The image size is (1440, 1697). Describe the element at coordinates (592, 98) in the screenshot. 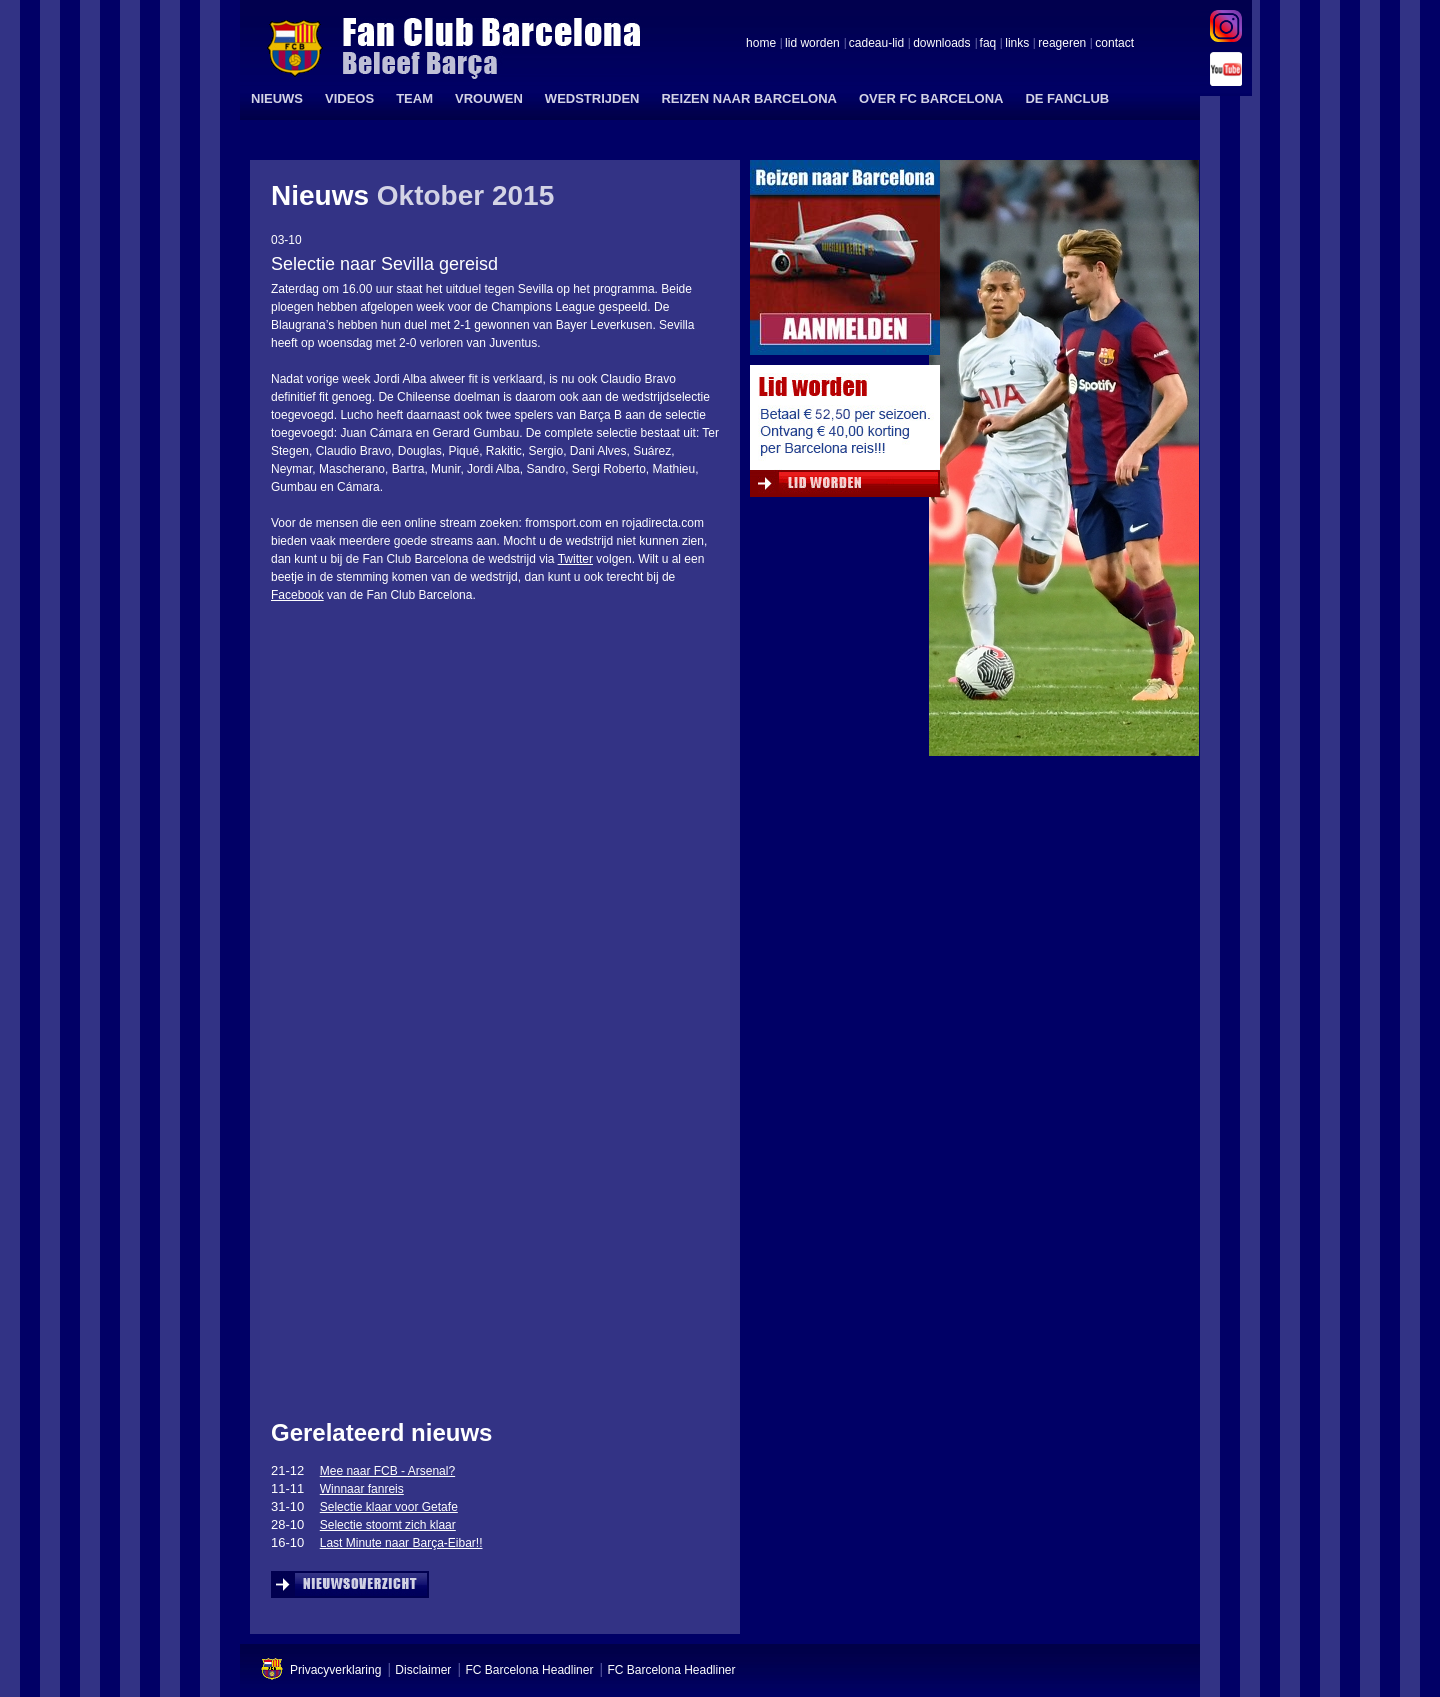

I see `WEDSTRIJDEN` at that location.